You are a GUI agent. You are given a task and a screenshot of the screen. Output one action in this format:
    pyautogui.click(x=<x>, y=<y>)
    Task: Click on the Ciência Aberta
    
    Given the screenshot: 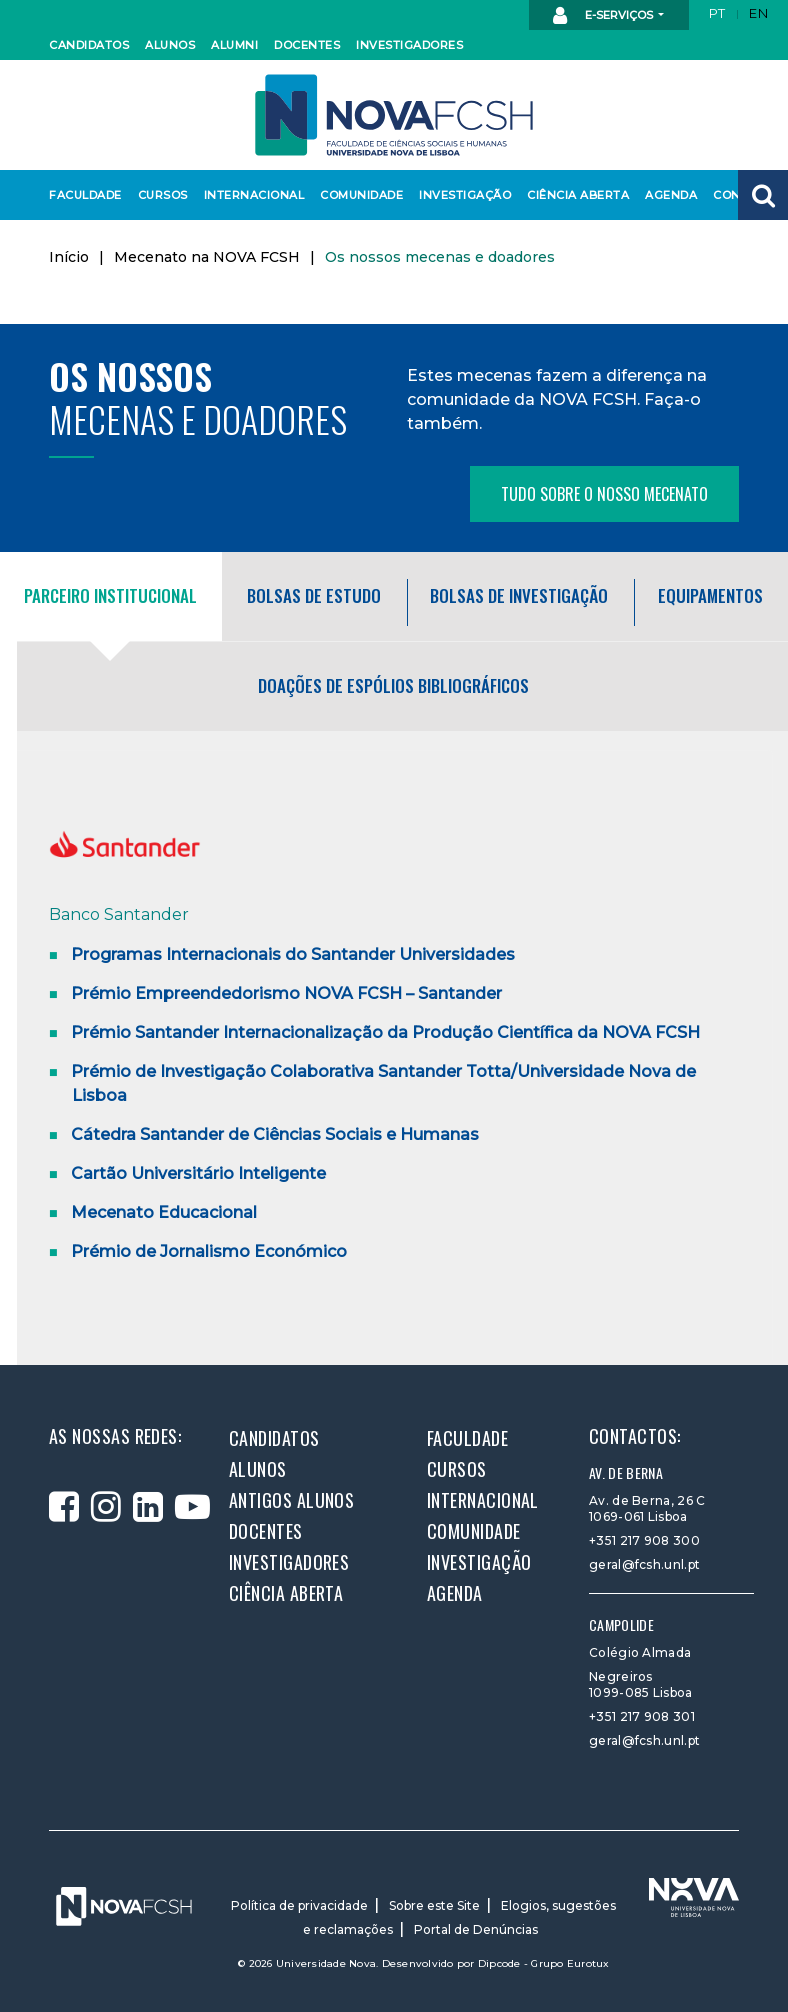 What is the action you would take?
    pyautogui.click(x=573, y=195)
    